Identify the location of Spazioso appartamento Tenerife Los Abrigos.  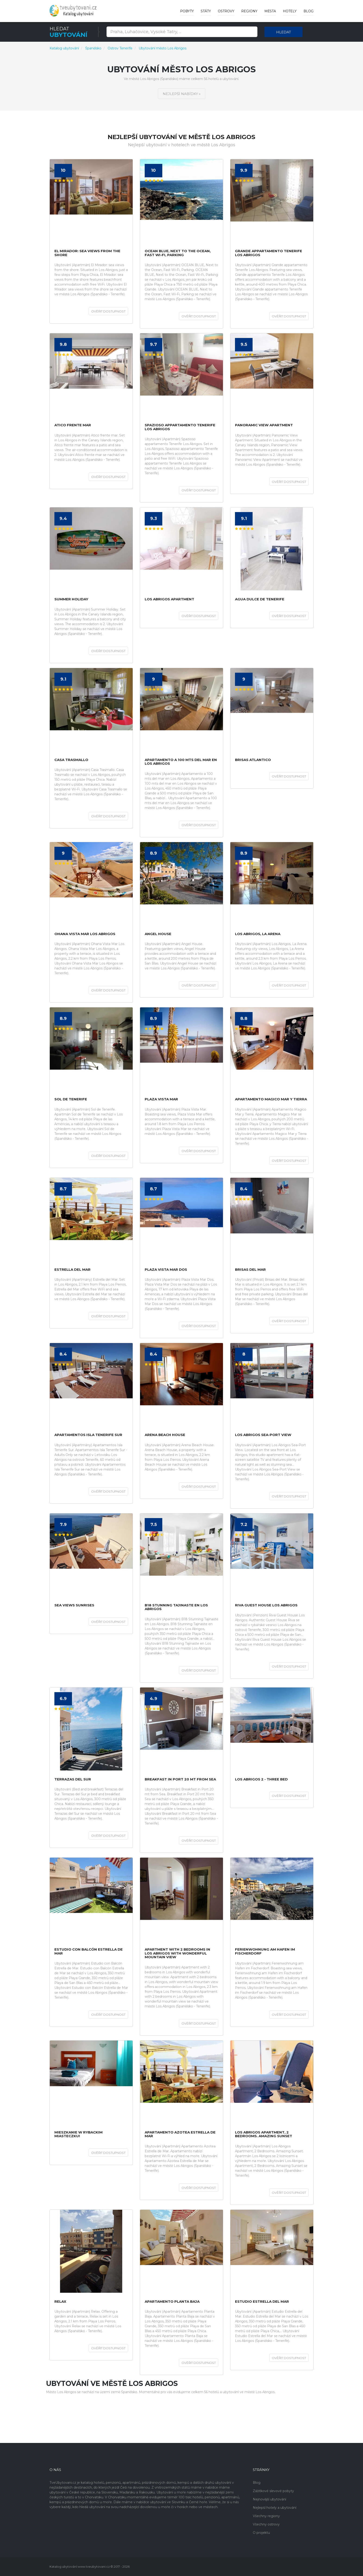
(180, 427).